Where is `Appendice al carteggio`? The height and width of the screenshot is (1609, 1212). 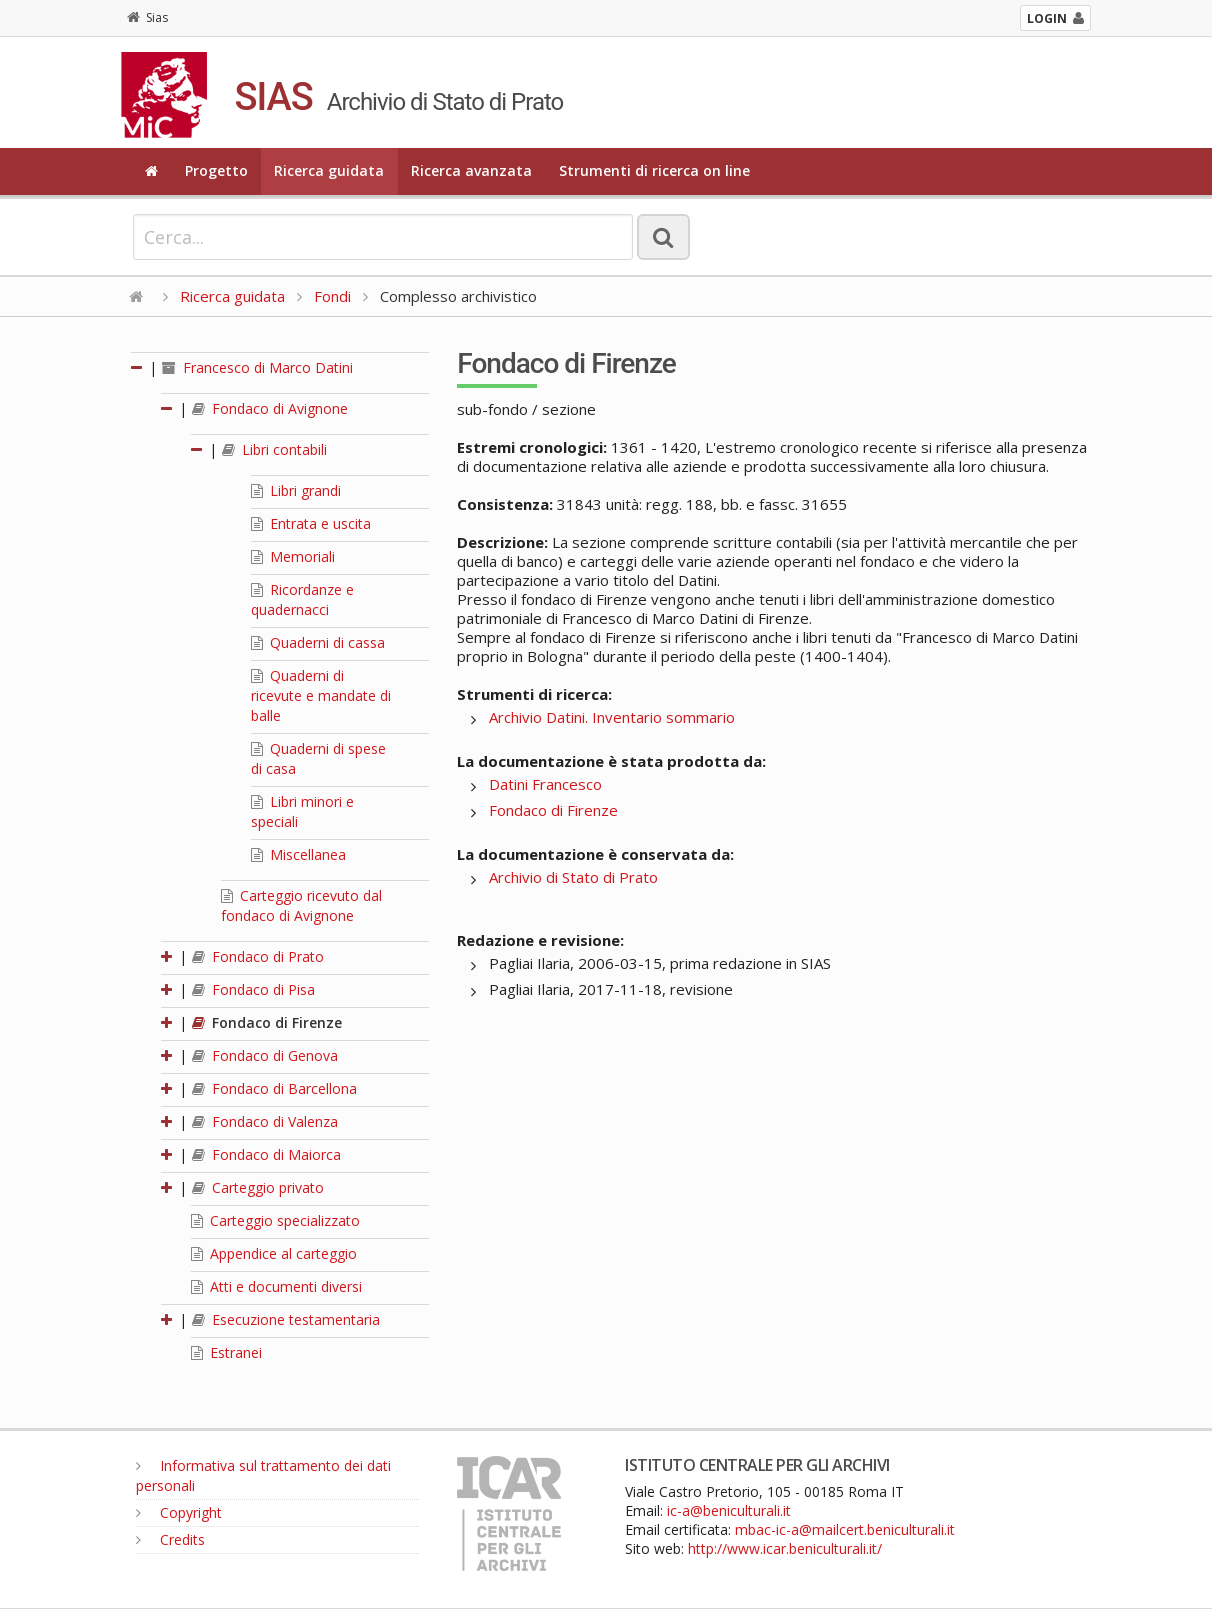 Appendice al carteggio is located at coordinates (274, 1253).